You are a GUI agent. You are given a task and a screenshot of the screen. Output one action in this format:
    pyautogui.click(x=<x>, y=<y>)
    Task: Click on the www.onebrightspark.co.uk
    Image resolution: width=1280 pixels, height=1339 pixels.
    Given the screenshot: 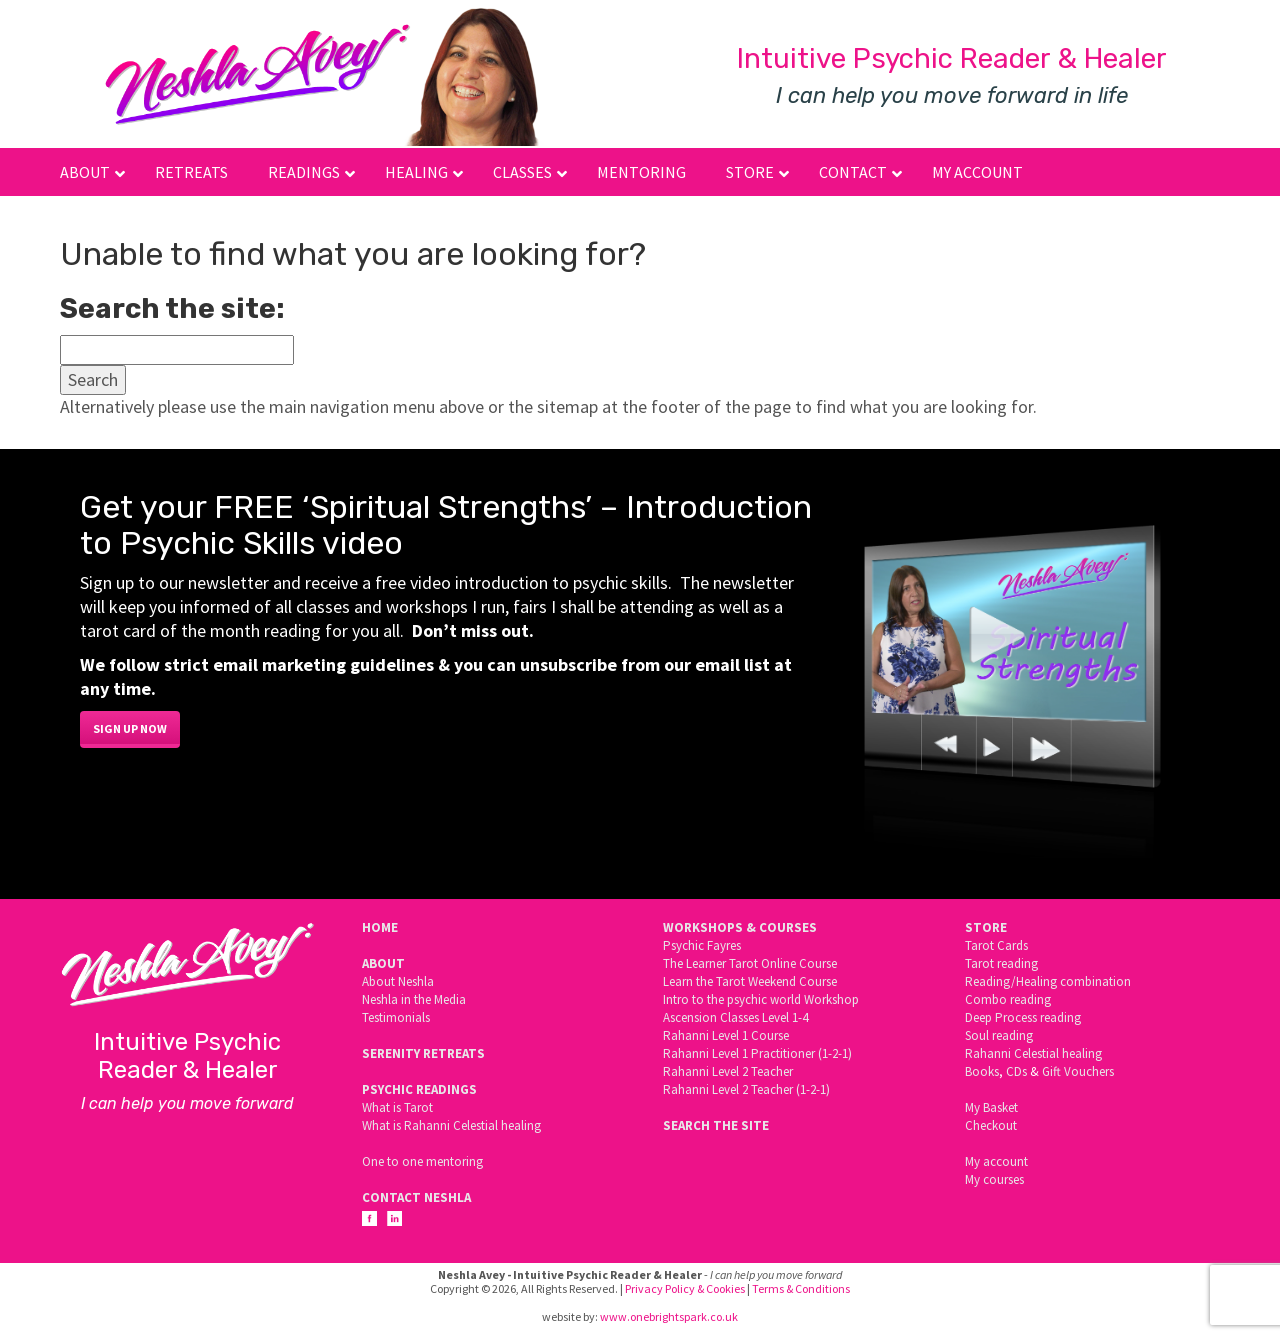 What is the action you would take?
    pyautogui.click(x=669, y=1316)
    